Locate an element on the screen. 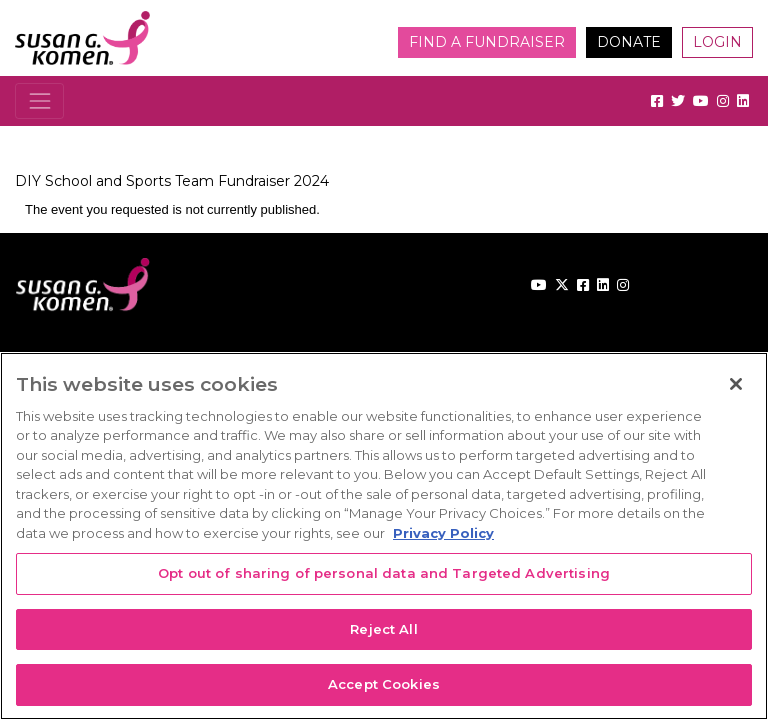  [Toggle navigation] is located at coordinates (39, 100).